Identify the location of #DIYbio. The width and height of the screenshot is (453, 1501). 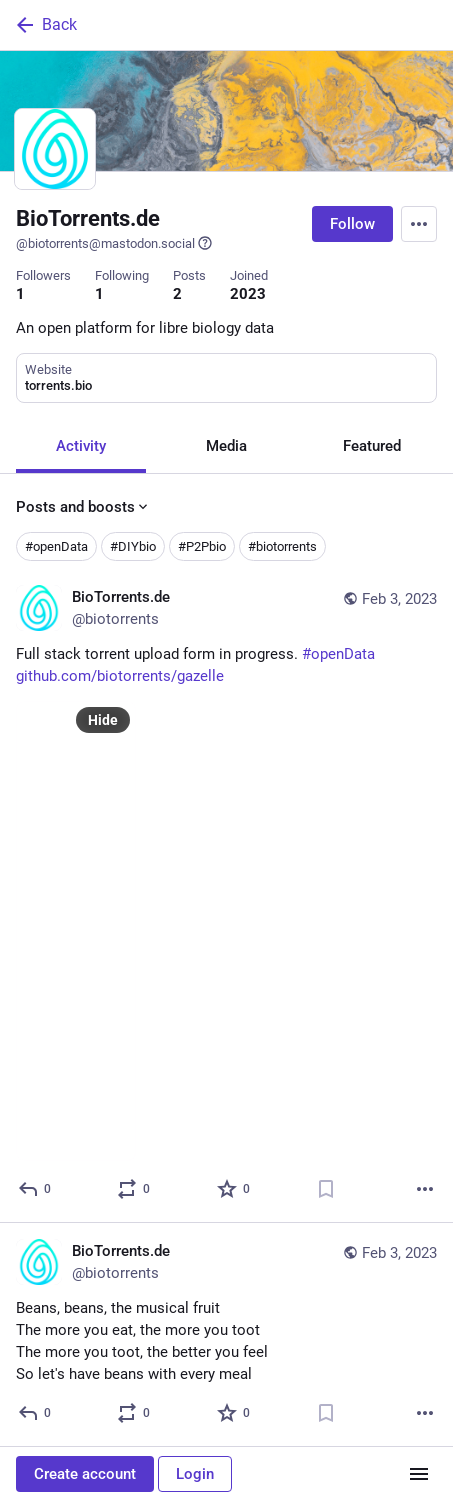
(133, 546).